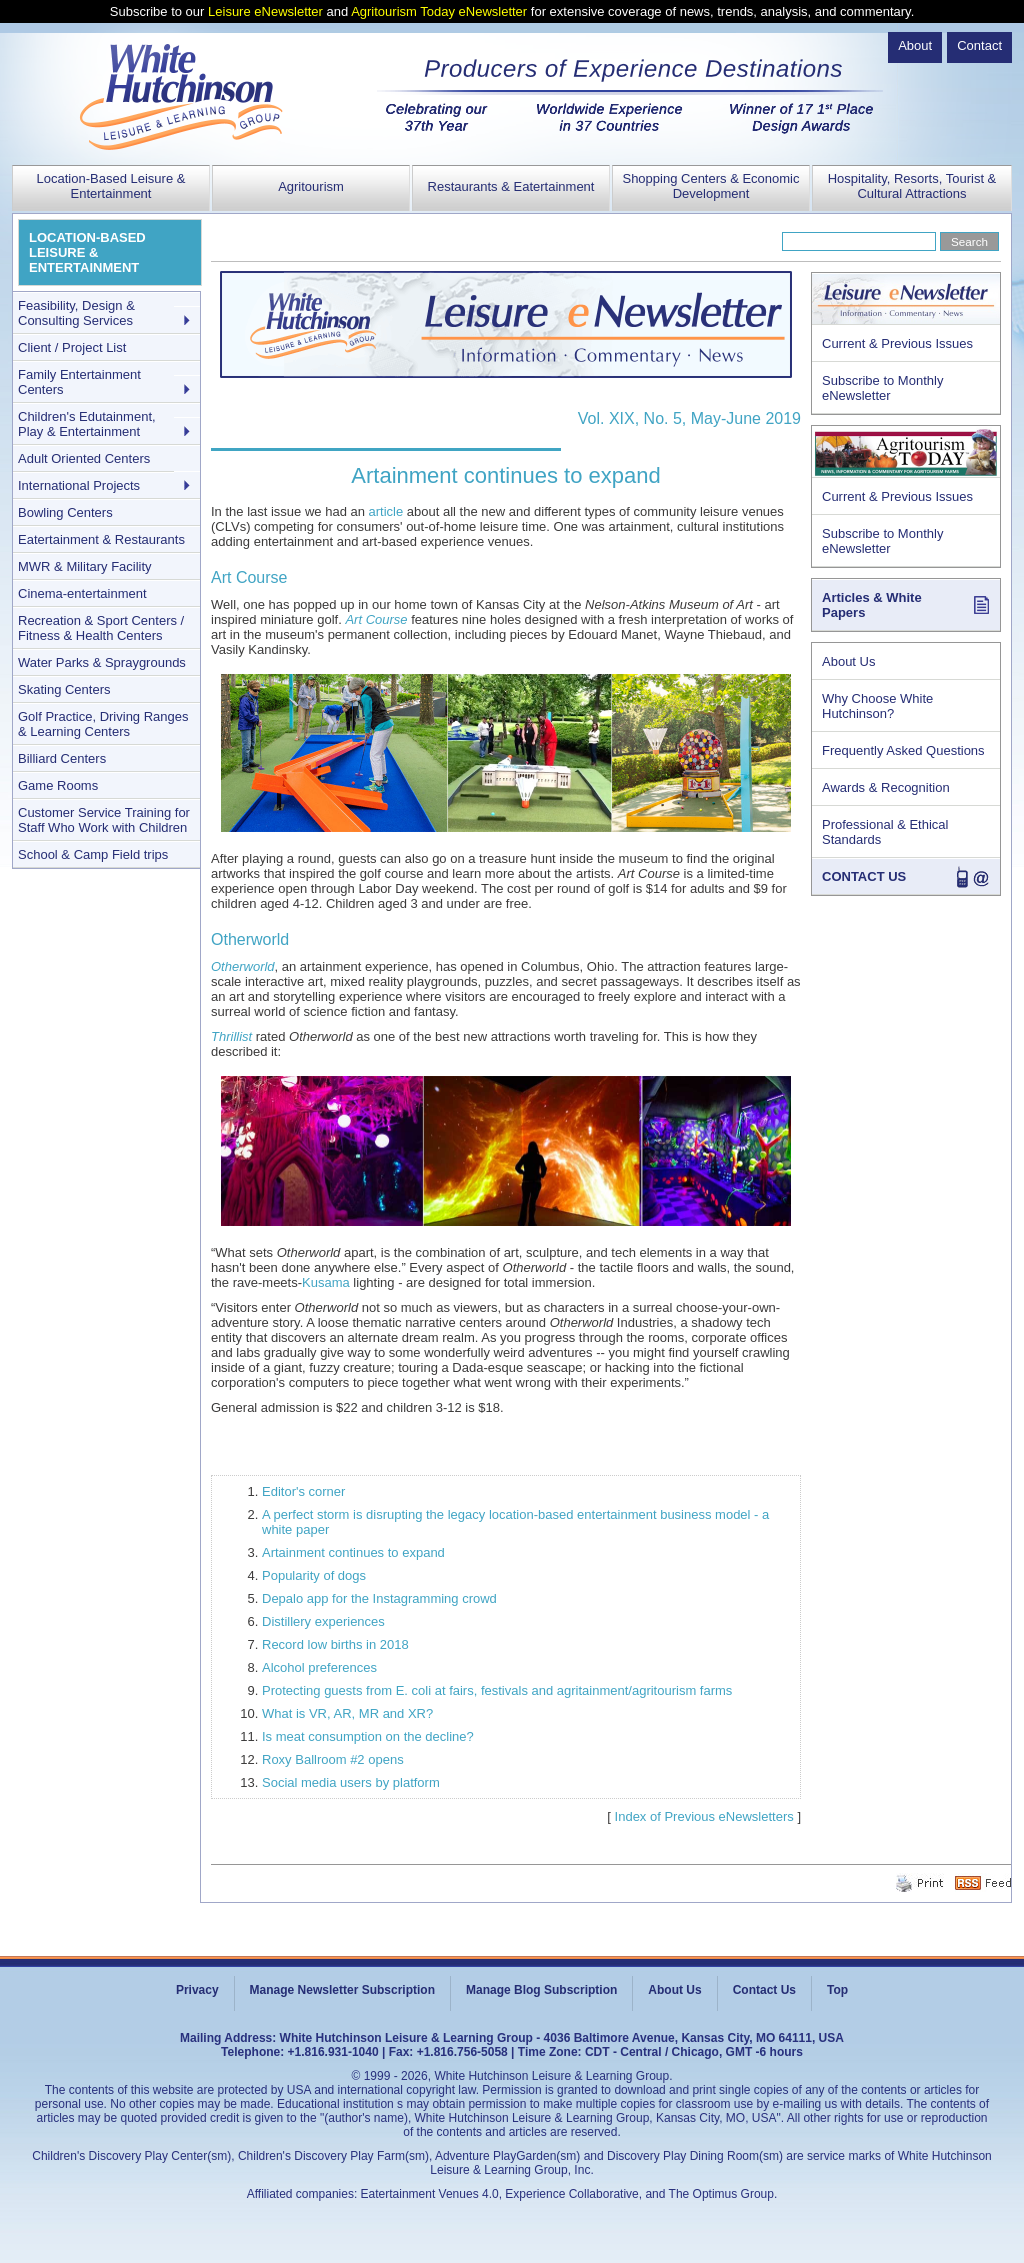 The width and height of the screenshot is (1024, 2263). I want to click on Articles & White Papers, so click(872, 605).